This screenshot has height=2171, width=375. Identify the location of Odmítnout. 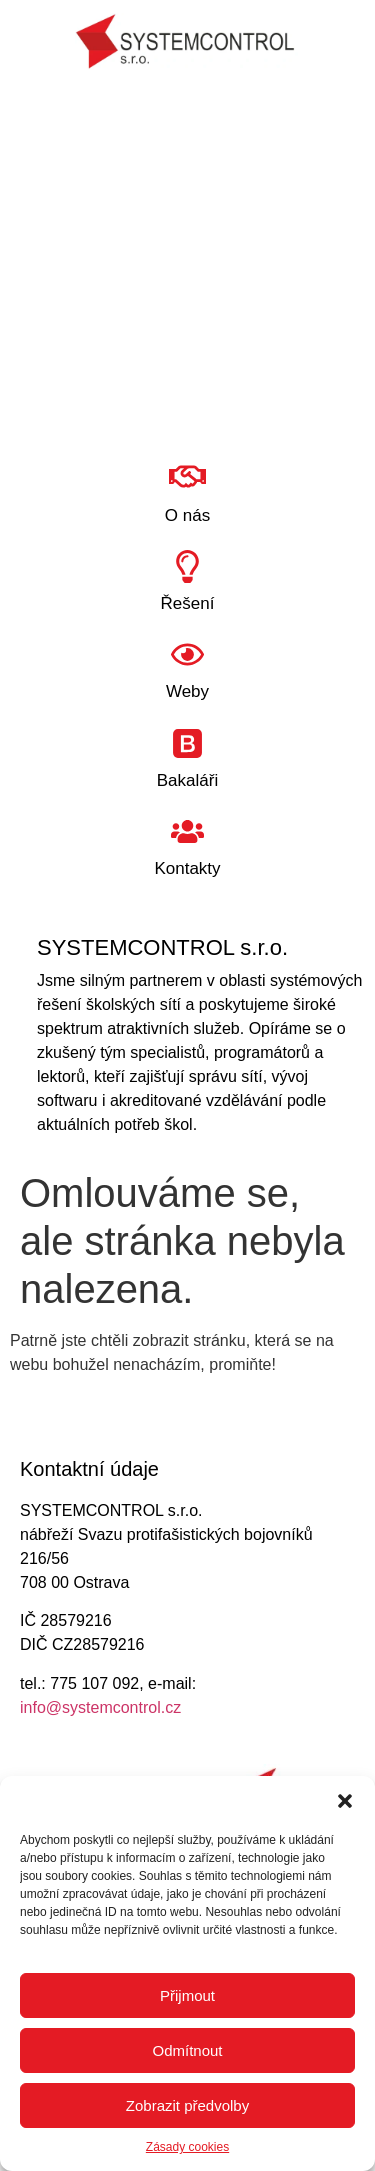
(187, 2050).